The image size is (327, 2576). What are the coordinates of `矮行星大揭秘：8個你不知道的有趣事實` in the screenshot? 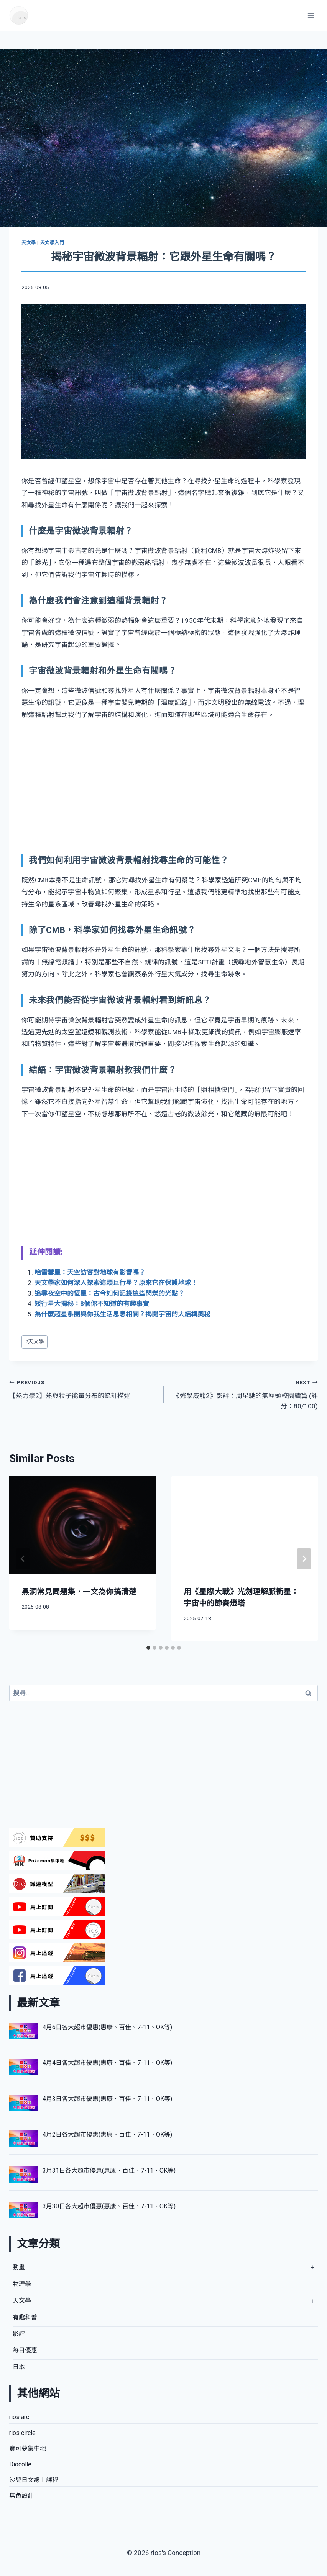 It's located at (92, 1304).